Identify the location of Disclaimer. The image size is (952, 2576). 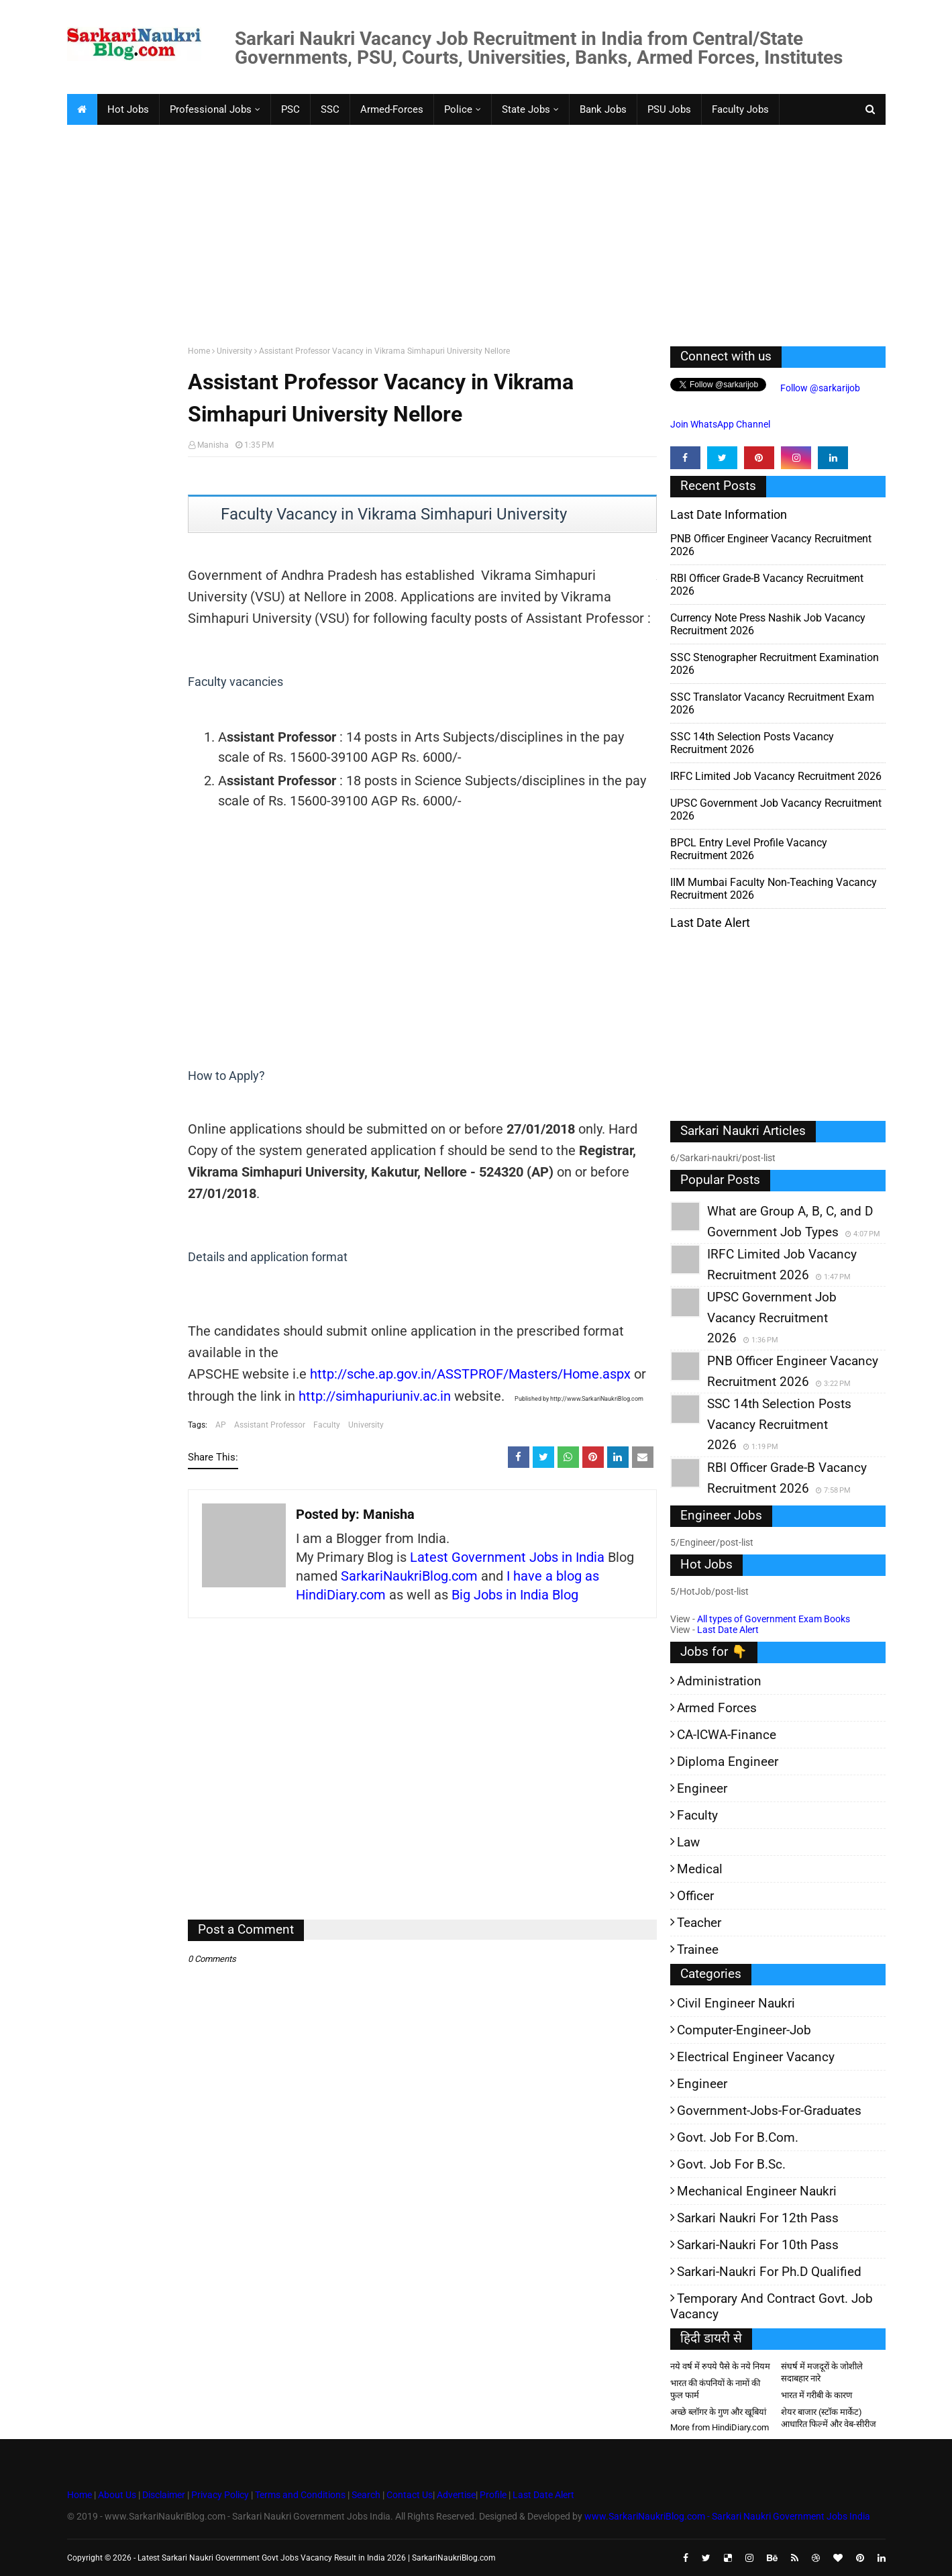
(163, 2494).